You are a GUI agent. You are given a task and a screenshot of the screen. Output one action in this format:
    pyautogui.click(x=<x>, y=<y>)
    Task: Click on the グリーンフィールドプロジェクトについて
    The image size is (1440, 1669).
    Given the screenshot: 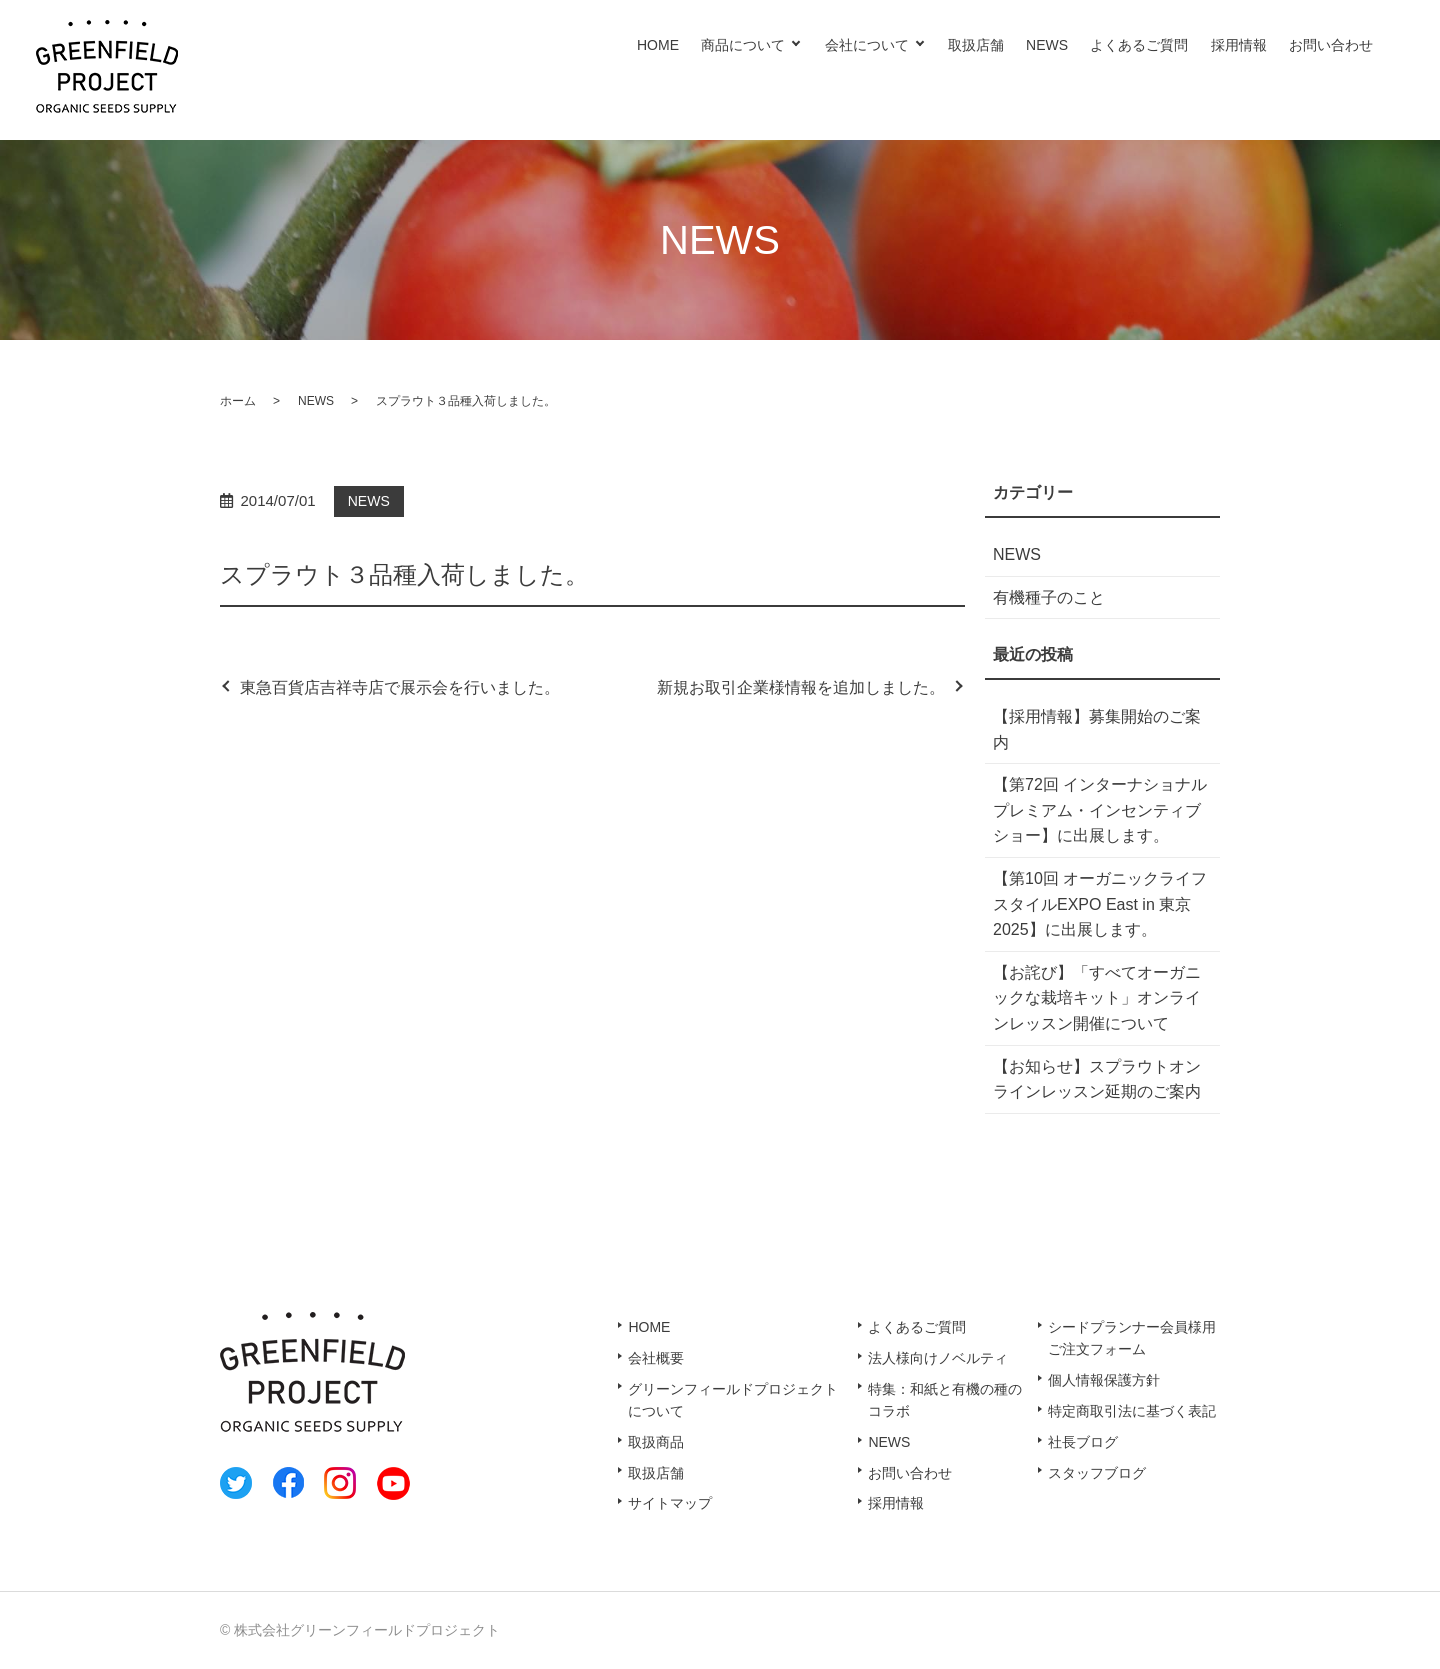 What is the action you would take?
    pyautogui.click(x=733, y=1400)
    